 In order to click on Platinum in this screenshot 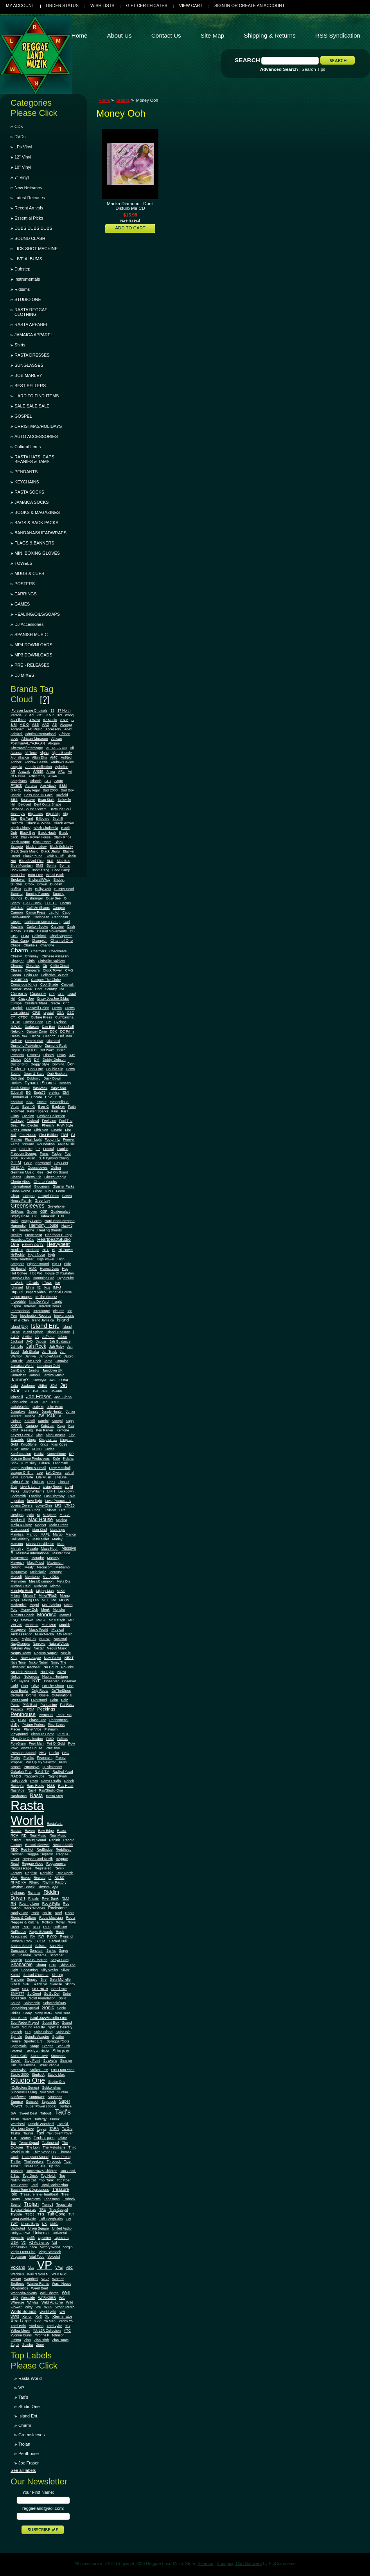, I will do `click(51, 1729)`.